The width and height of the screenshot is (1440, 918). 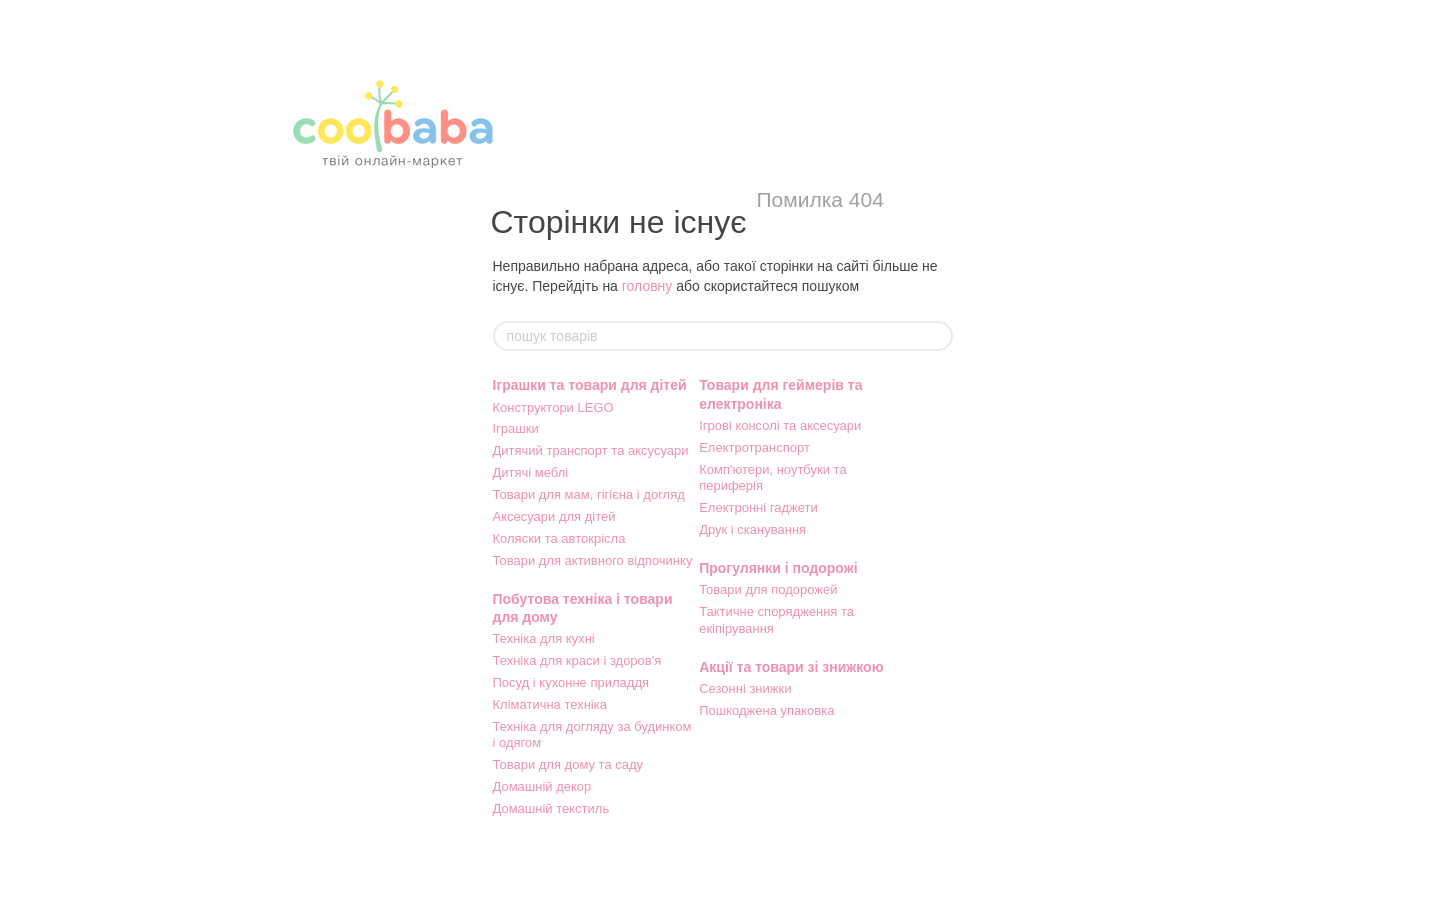 I want to click on Товари для дому та саду, so click(x=568, y=764).